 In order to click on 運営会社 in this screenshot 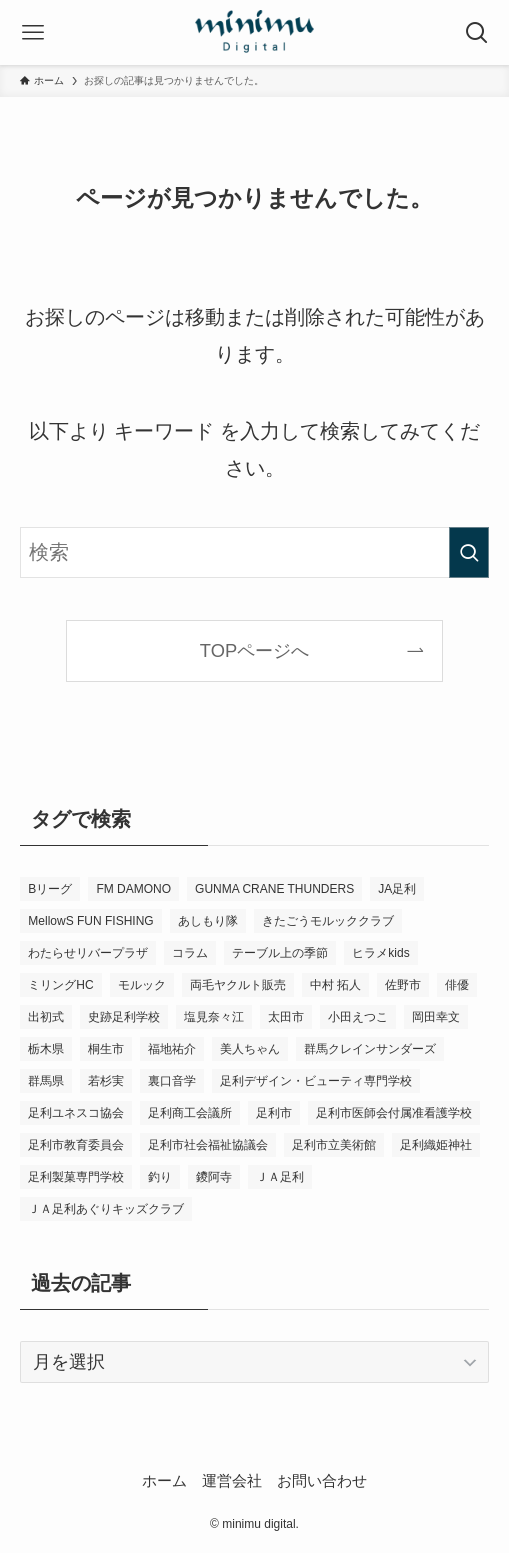, I will do `click(232, 1480)`.